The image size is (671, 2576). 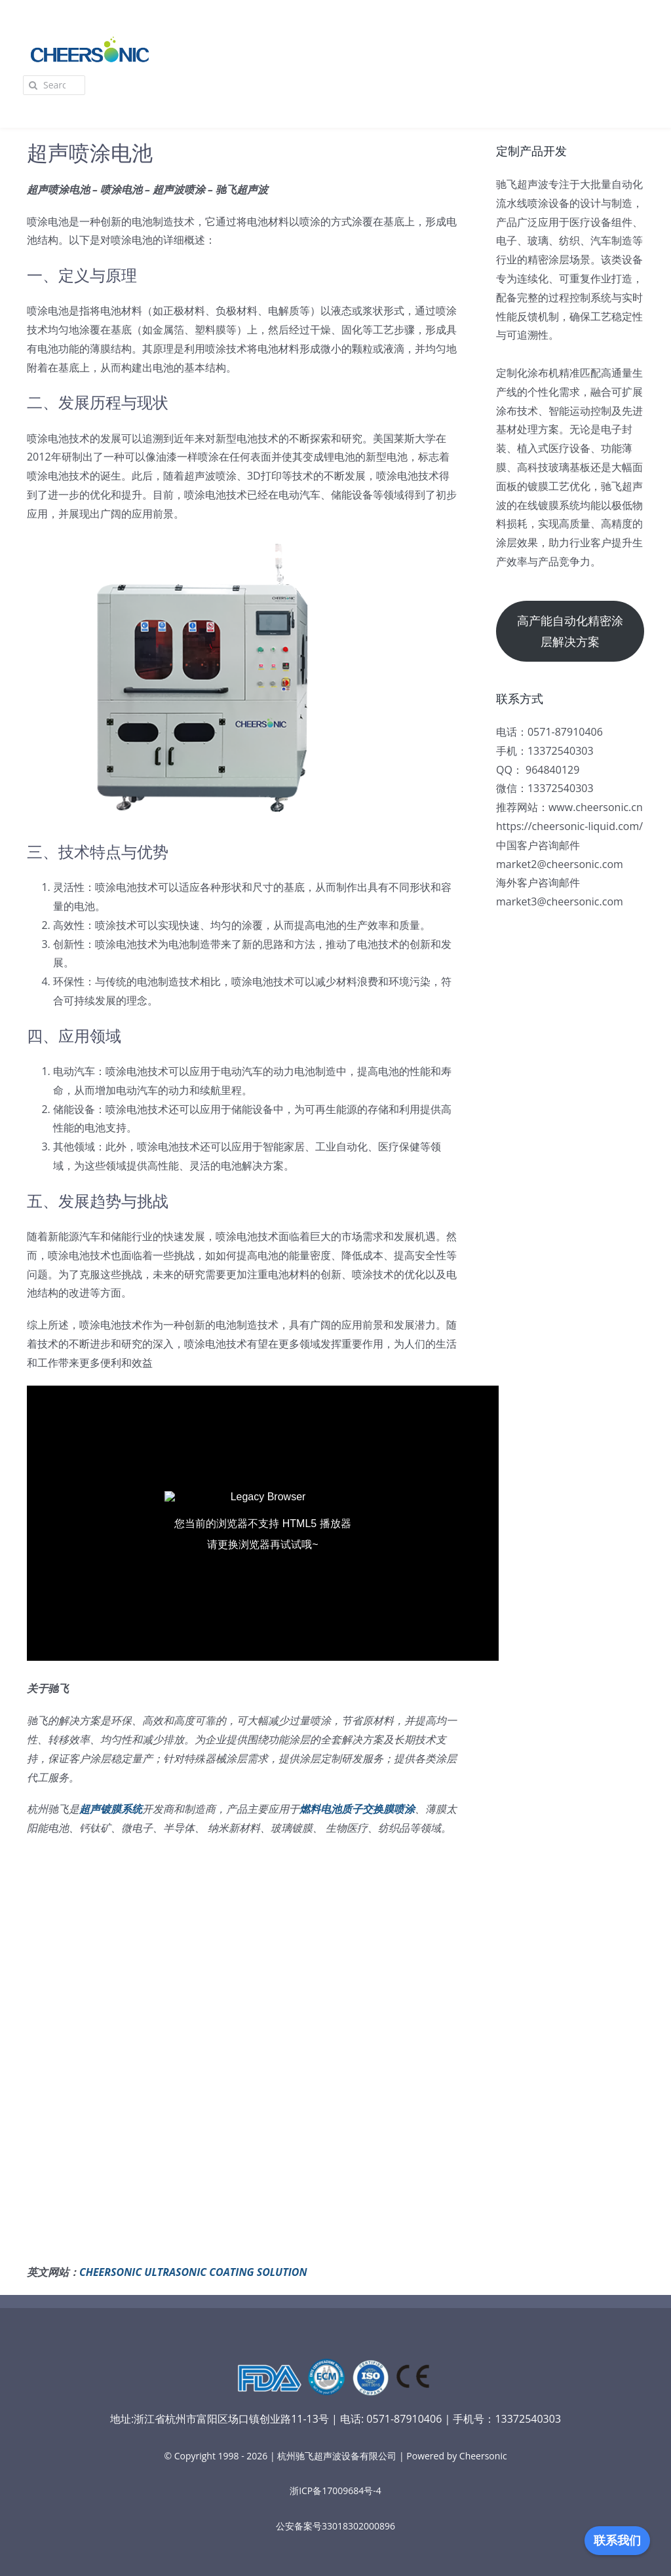 What do you see at coordinates (54, 85) in the screenshot?
I see `[Search...]` at bounding box center [54, 85].